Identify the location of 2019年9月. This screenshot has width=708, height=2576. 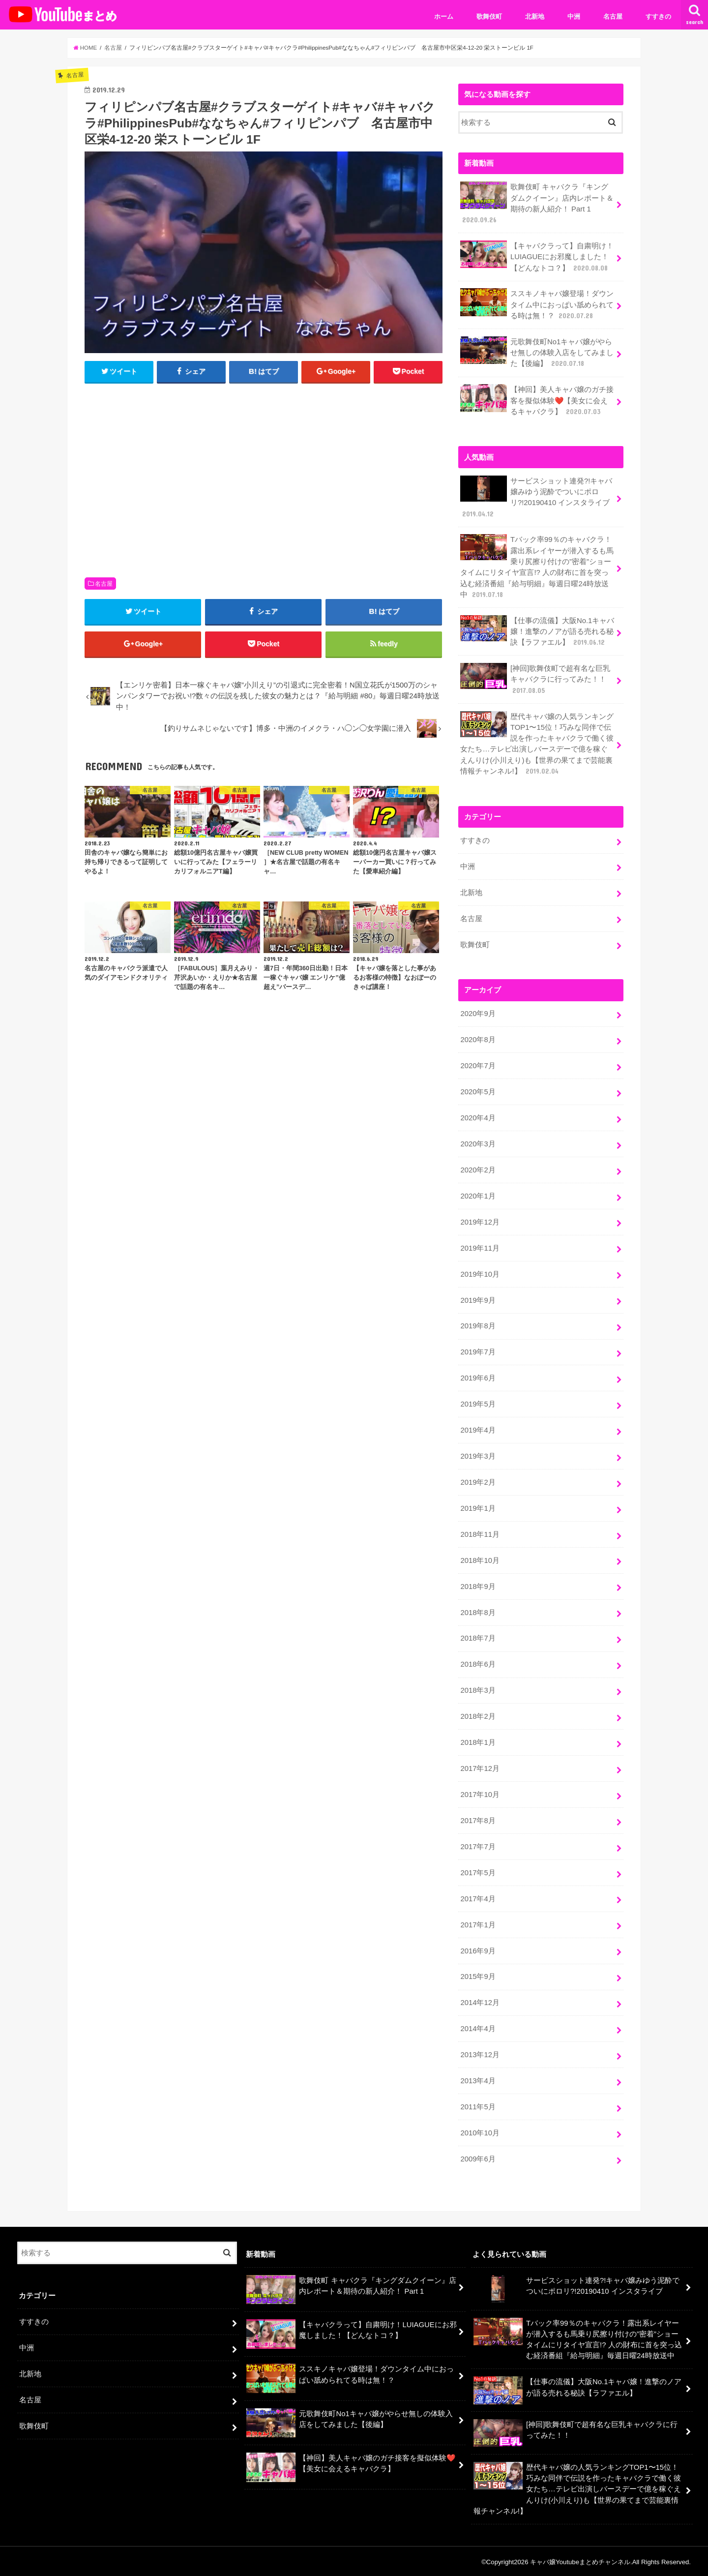
(477, 1299).